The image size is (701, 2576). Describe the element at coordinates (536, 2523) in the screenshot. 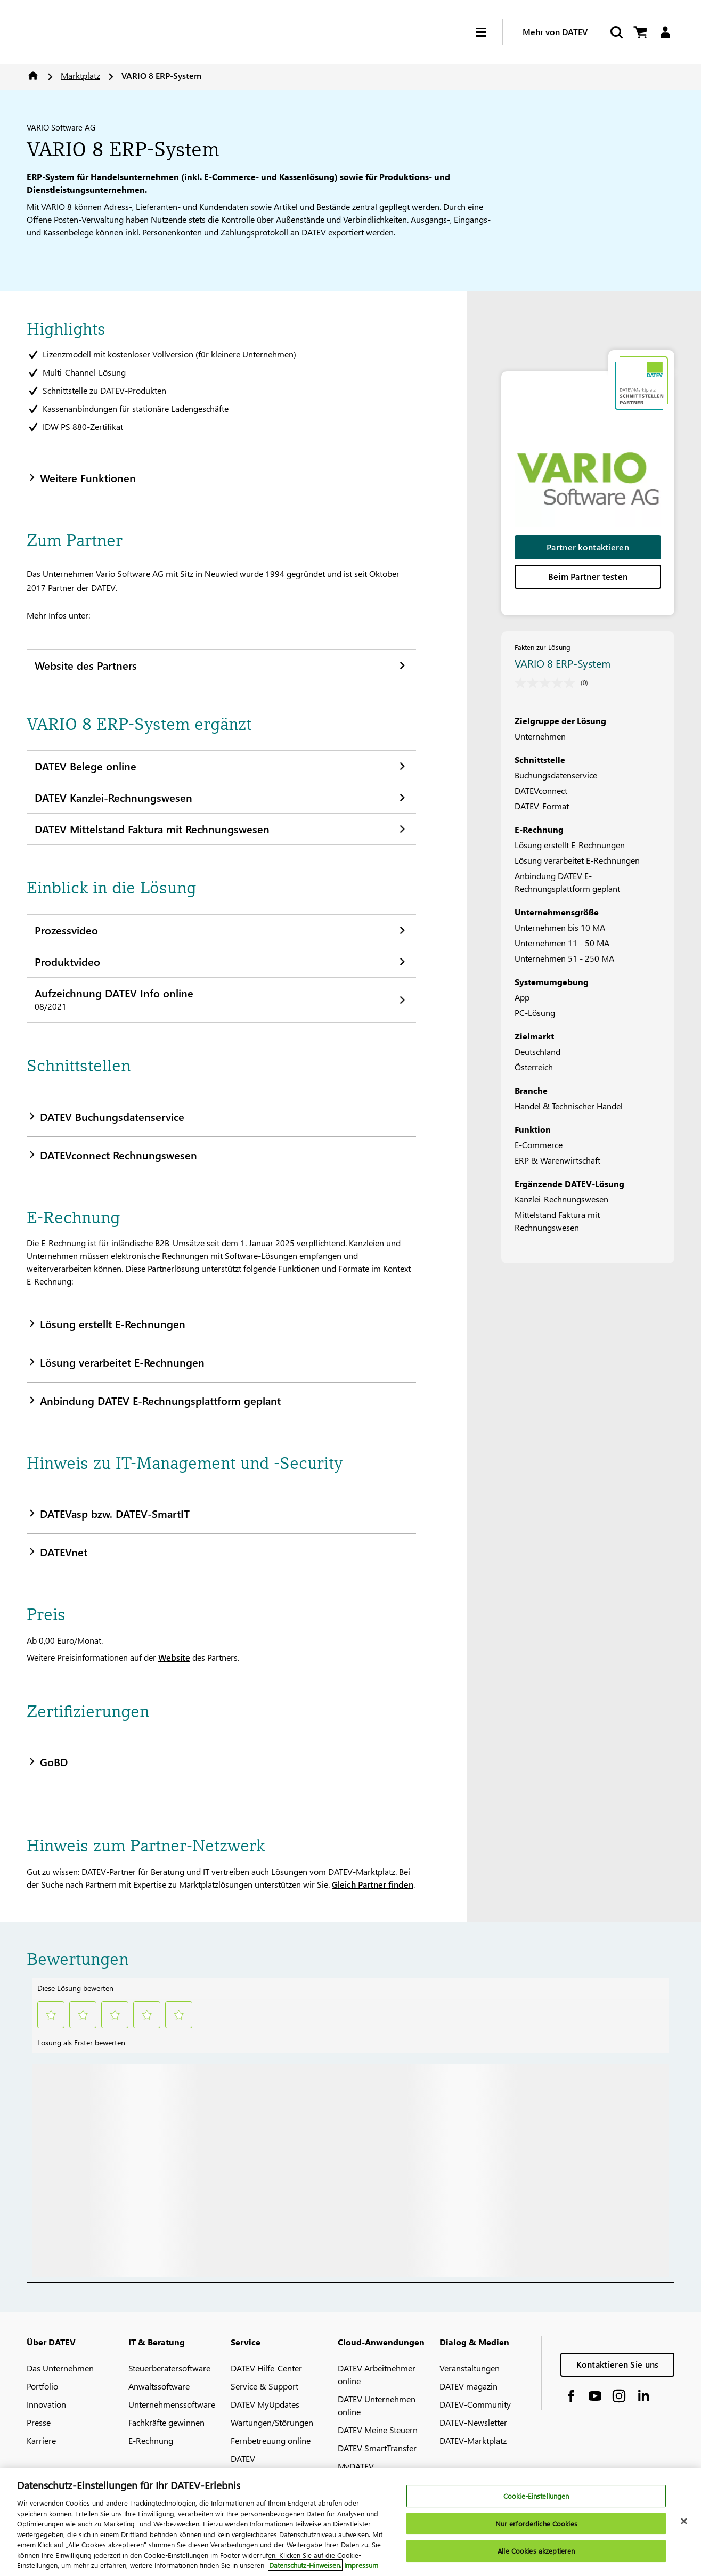

I see `Nur erforderliche Cookies` at that location.